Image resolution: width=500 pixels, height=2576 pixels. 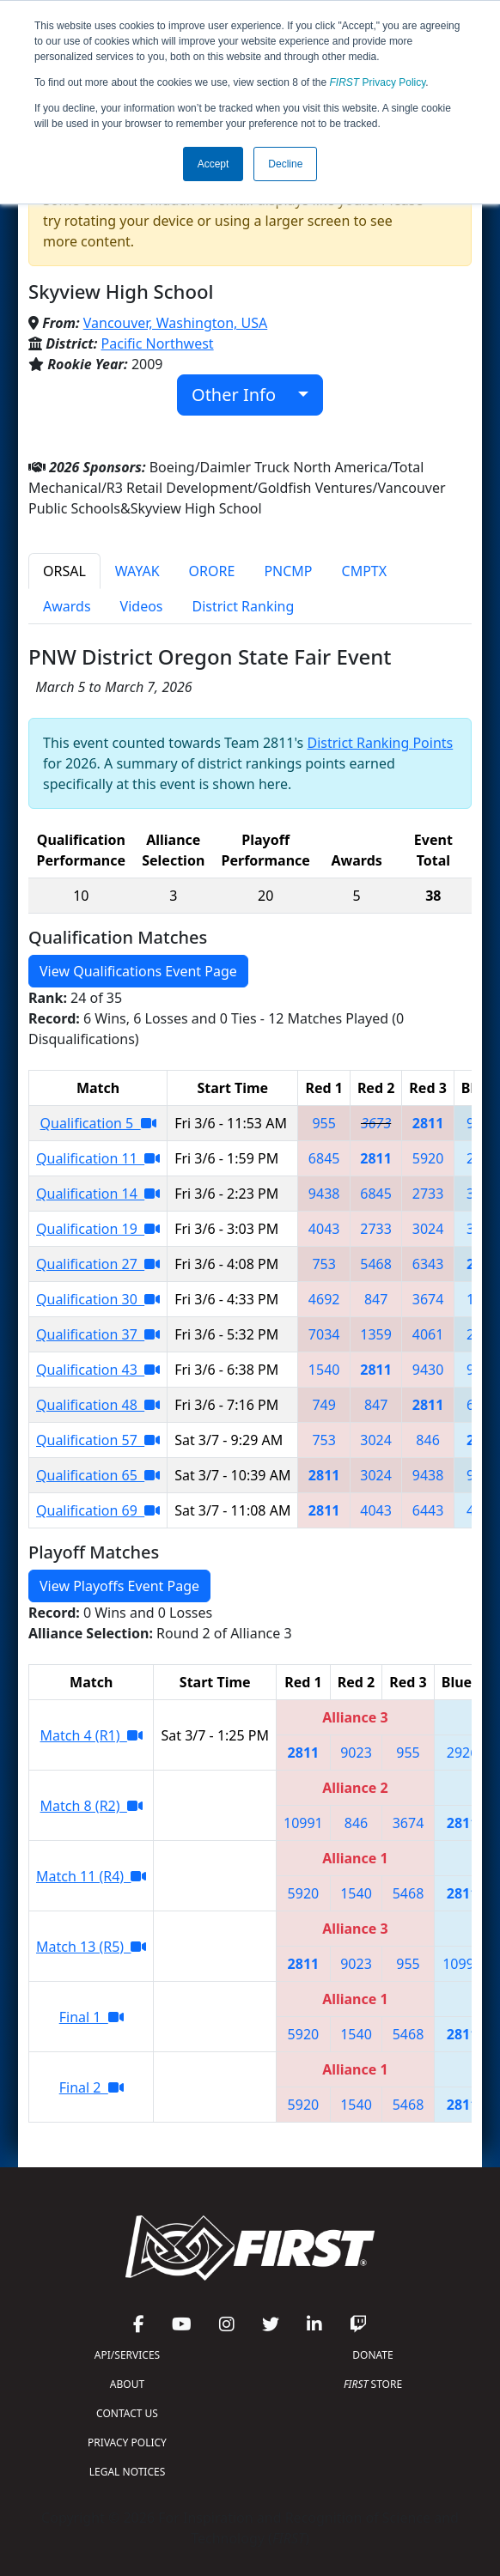 I want to click on API/SERVICES, so click(x=127, y=2355).